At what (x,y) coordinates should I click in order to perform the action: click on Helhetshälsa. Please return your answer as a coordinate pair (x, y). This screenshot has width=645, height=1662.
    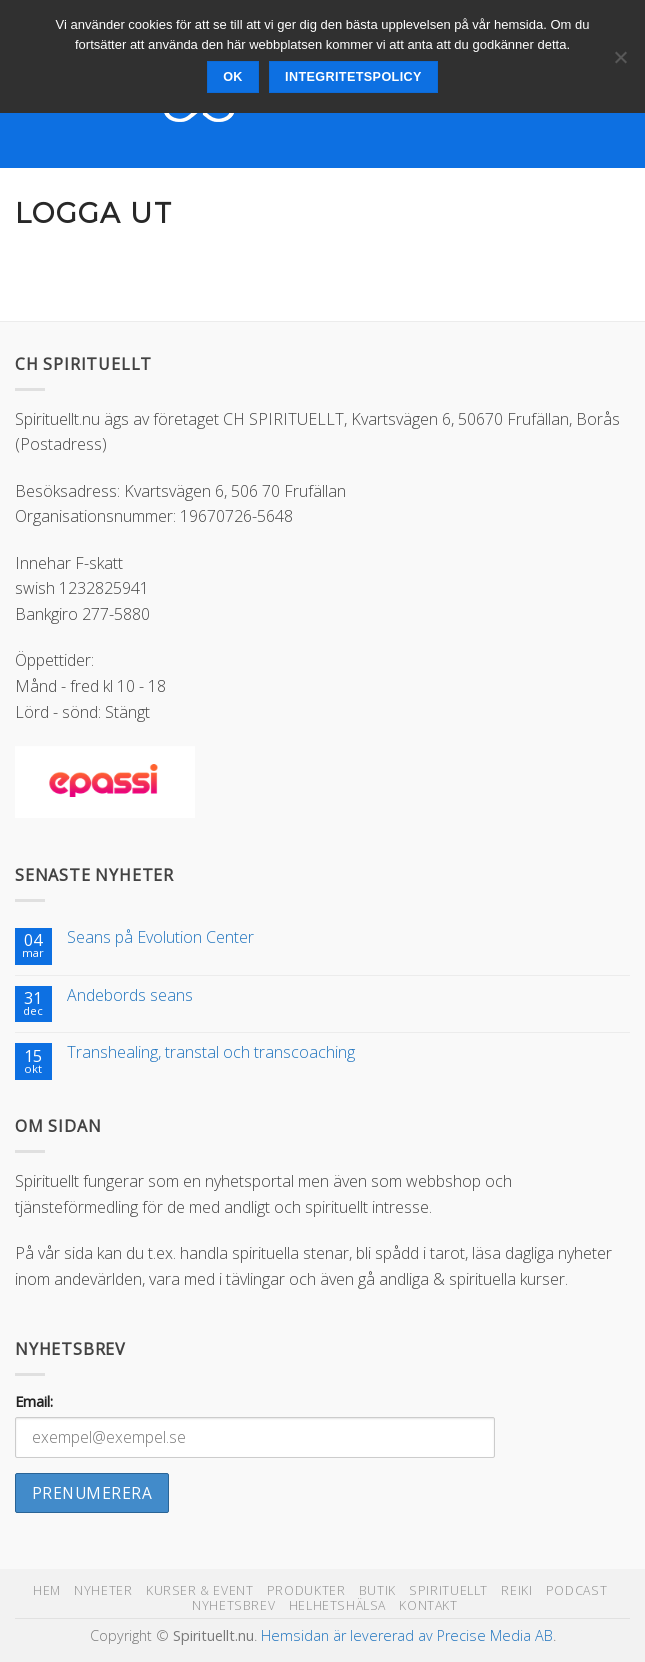
    Looking at the image, I should click on (337, 1605).